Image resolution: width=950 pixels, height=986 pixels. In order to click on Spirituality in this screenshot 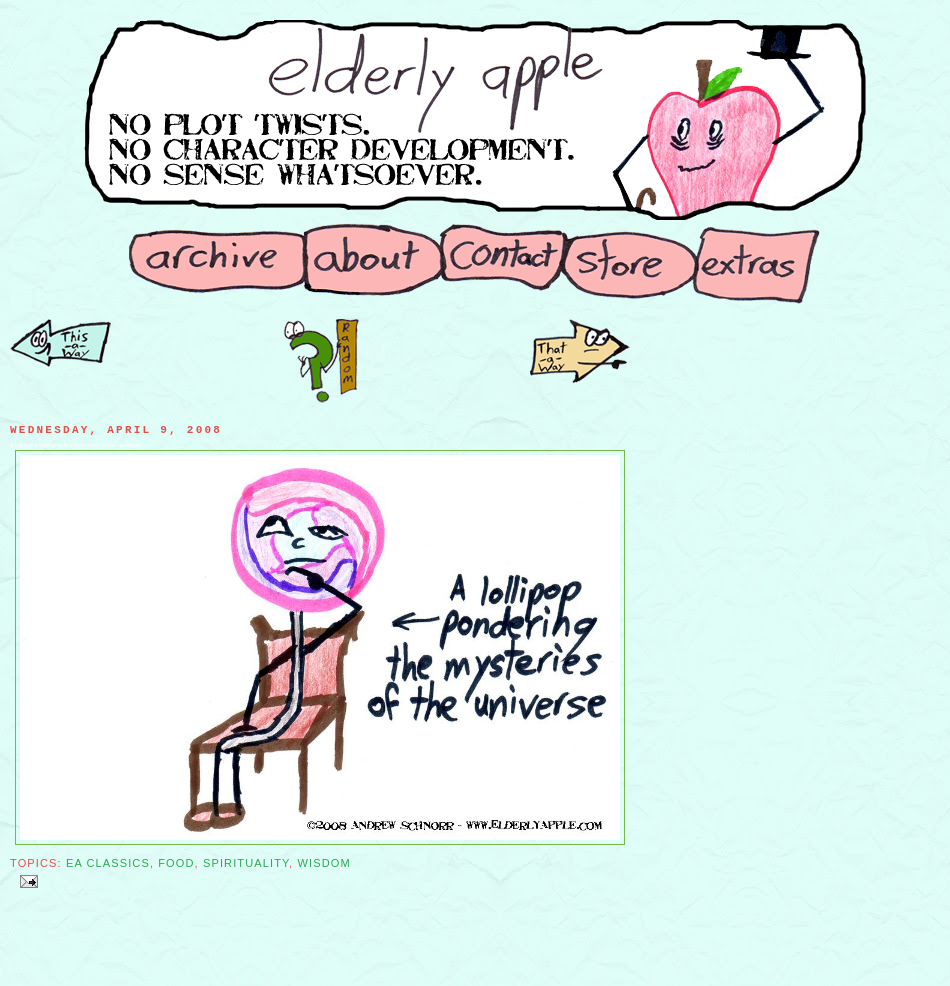, I will do `click(246, 863)`.